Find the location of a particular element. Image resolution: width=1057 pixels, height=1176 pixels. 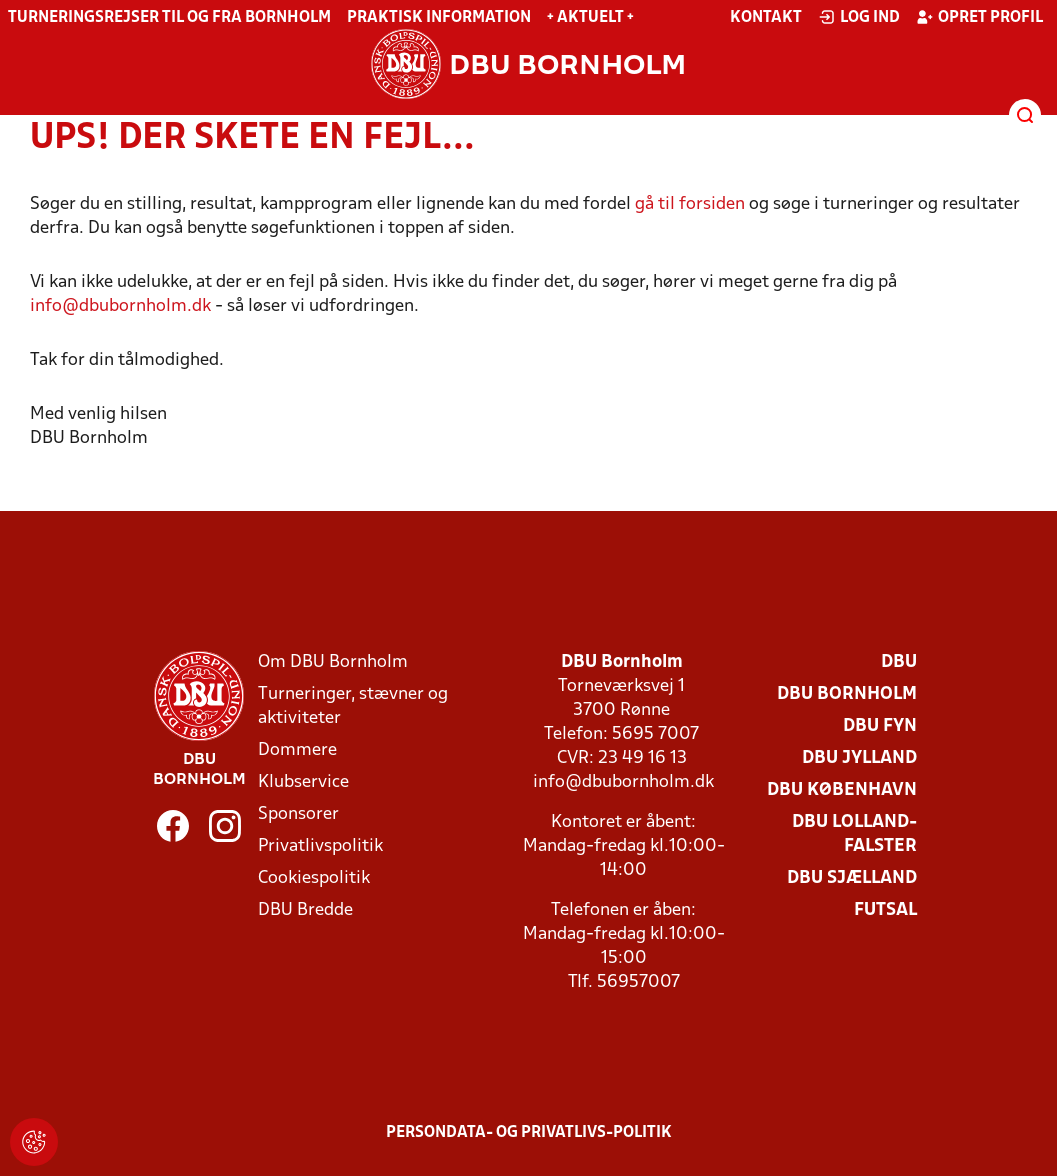

Om DBU Bornholm is located at coordinates (333, 662).